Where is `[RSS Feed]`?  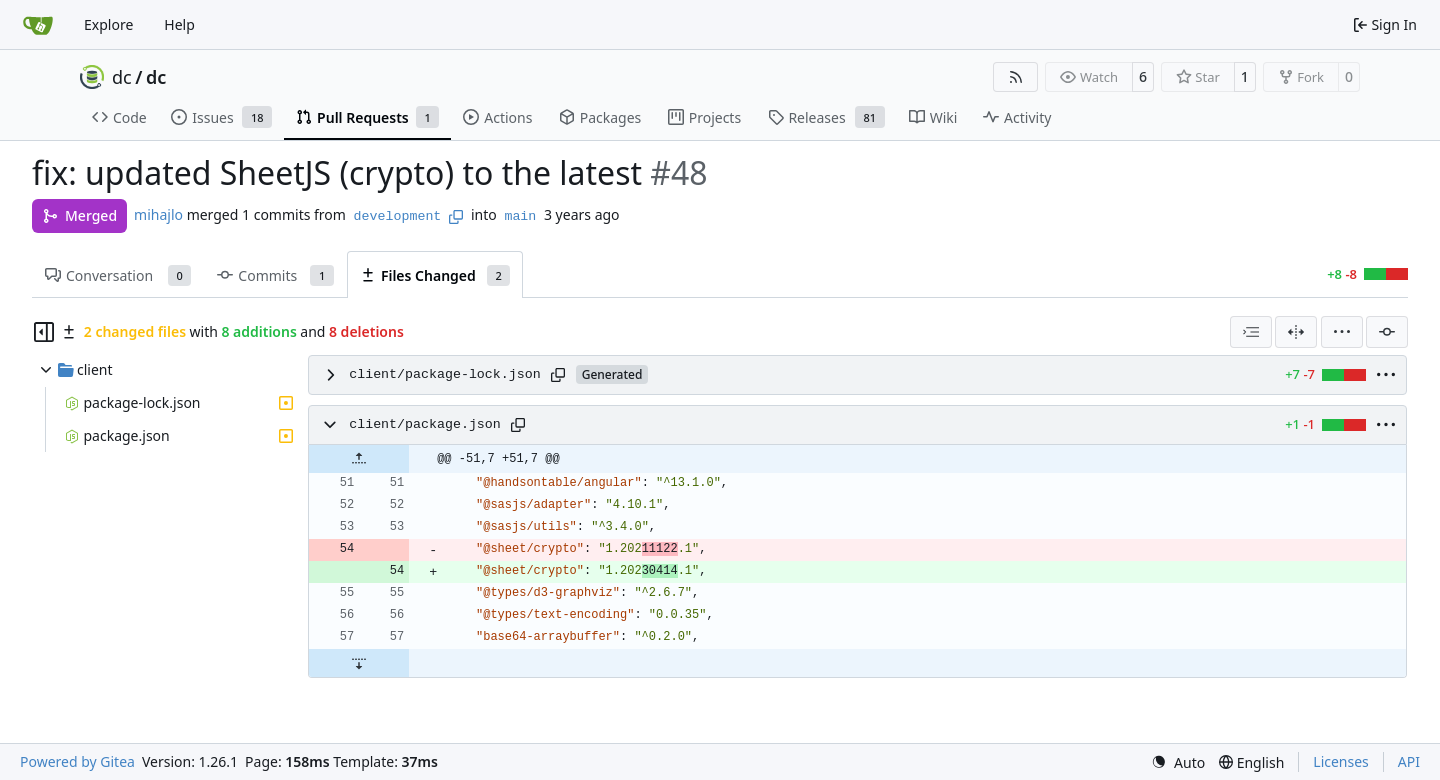
[RSS Feed] is located at coordinates (1016, 77).